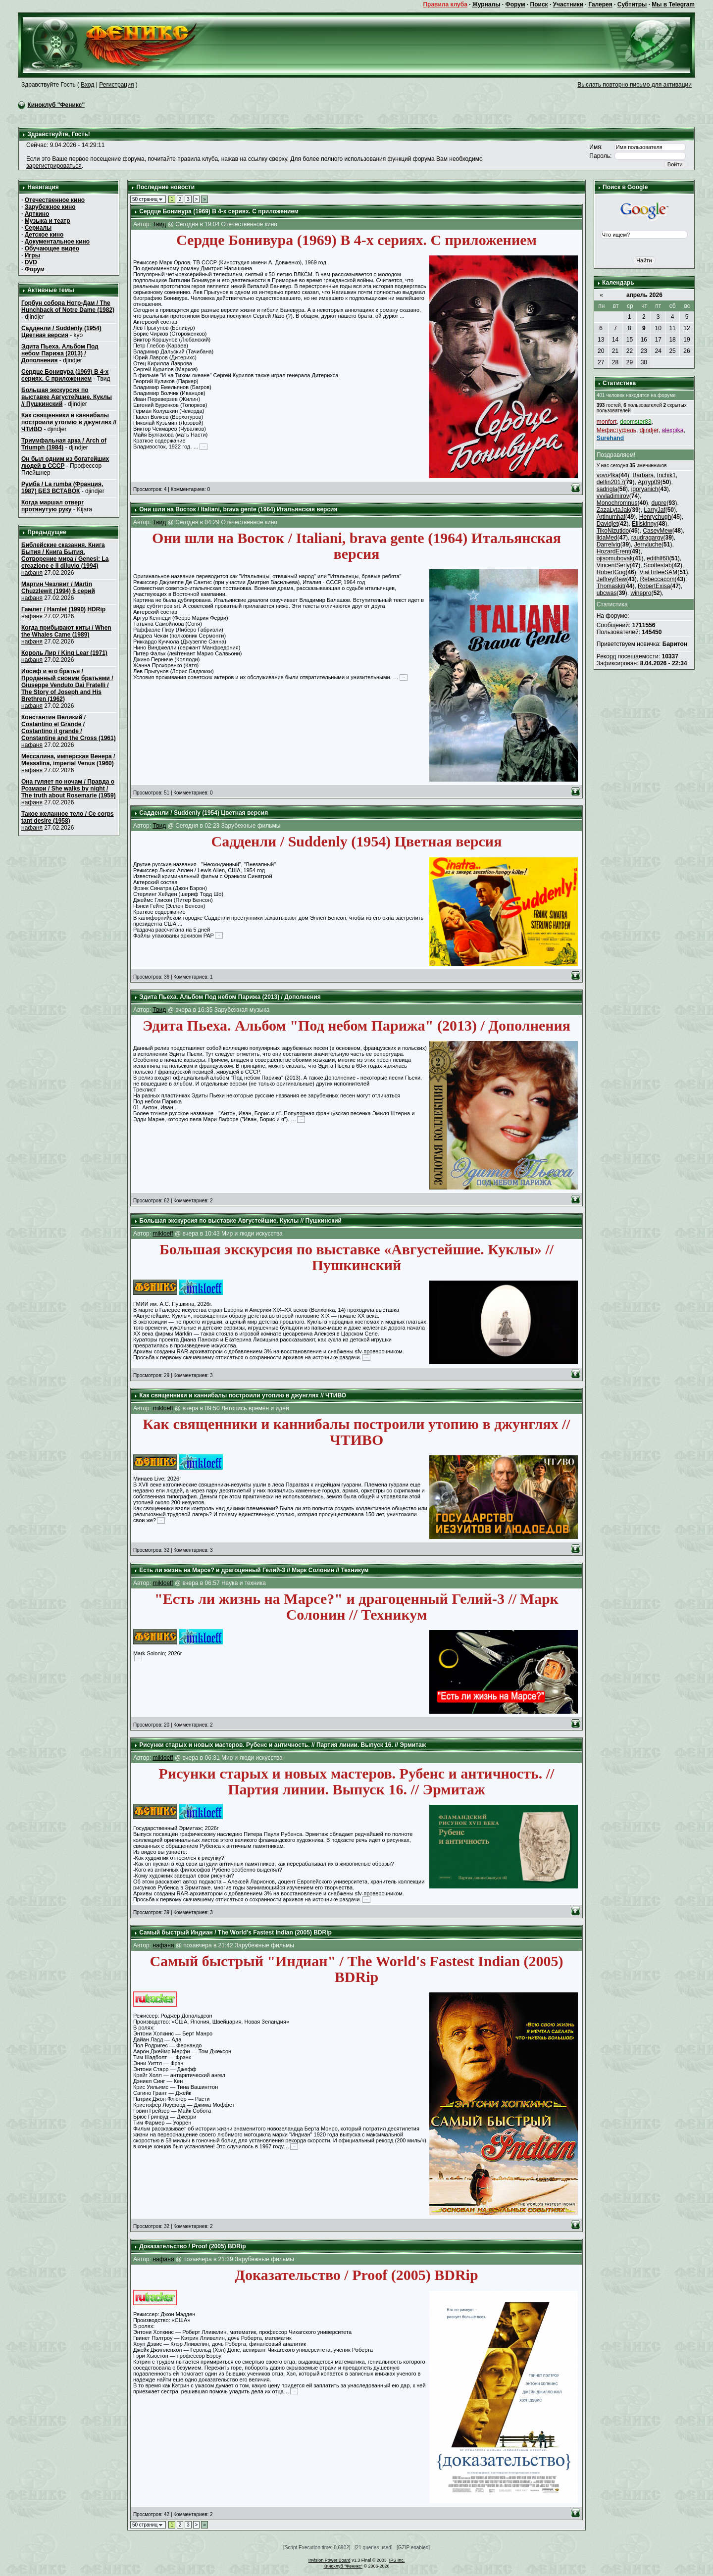 This screenshot has height=2576, width=713. What do you see at coordinates (611, 572) in the screenshot?
I see `RobertGog` at bounding box center [611, 572].